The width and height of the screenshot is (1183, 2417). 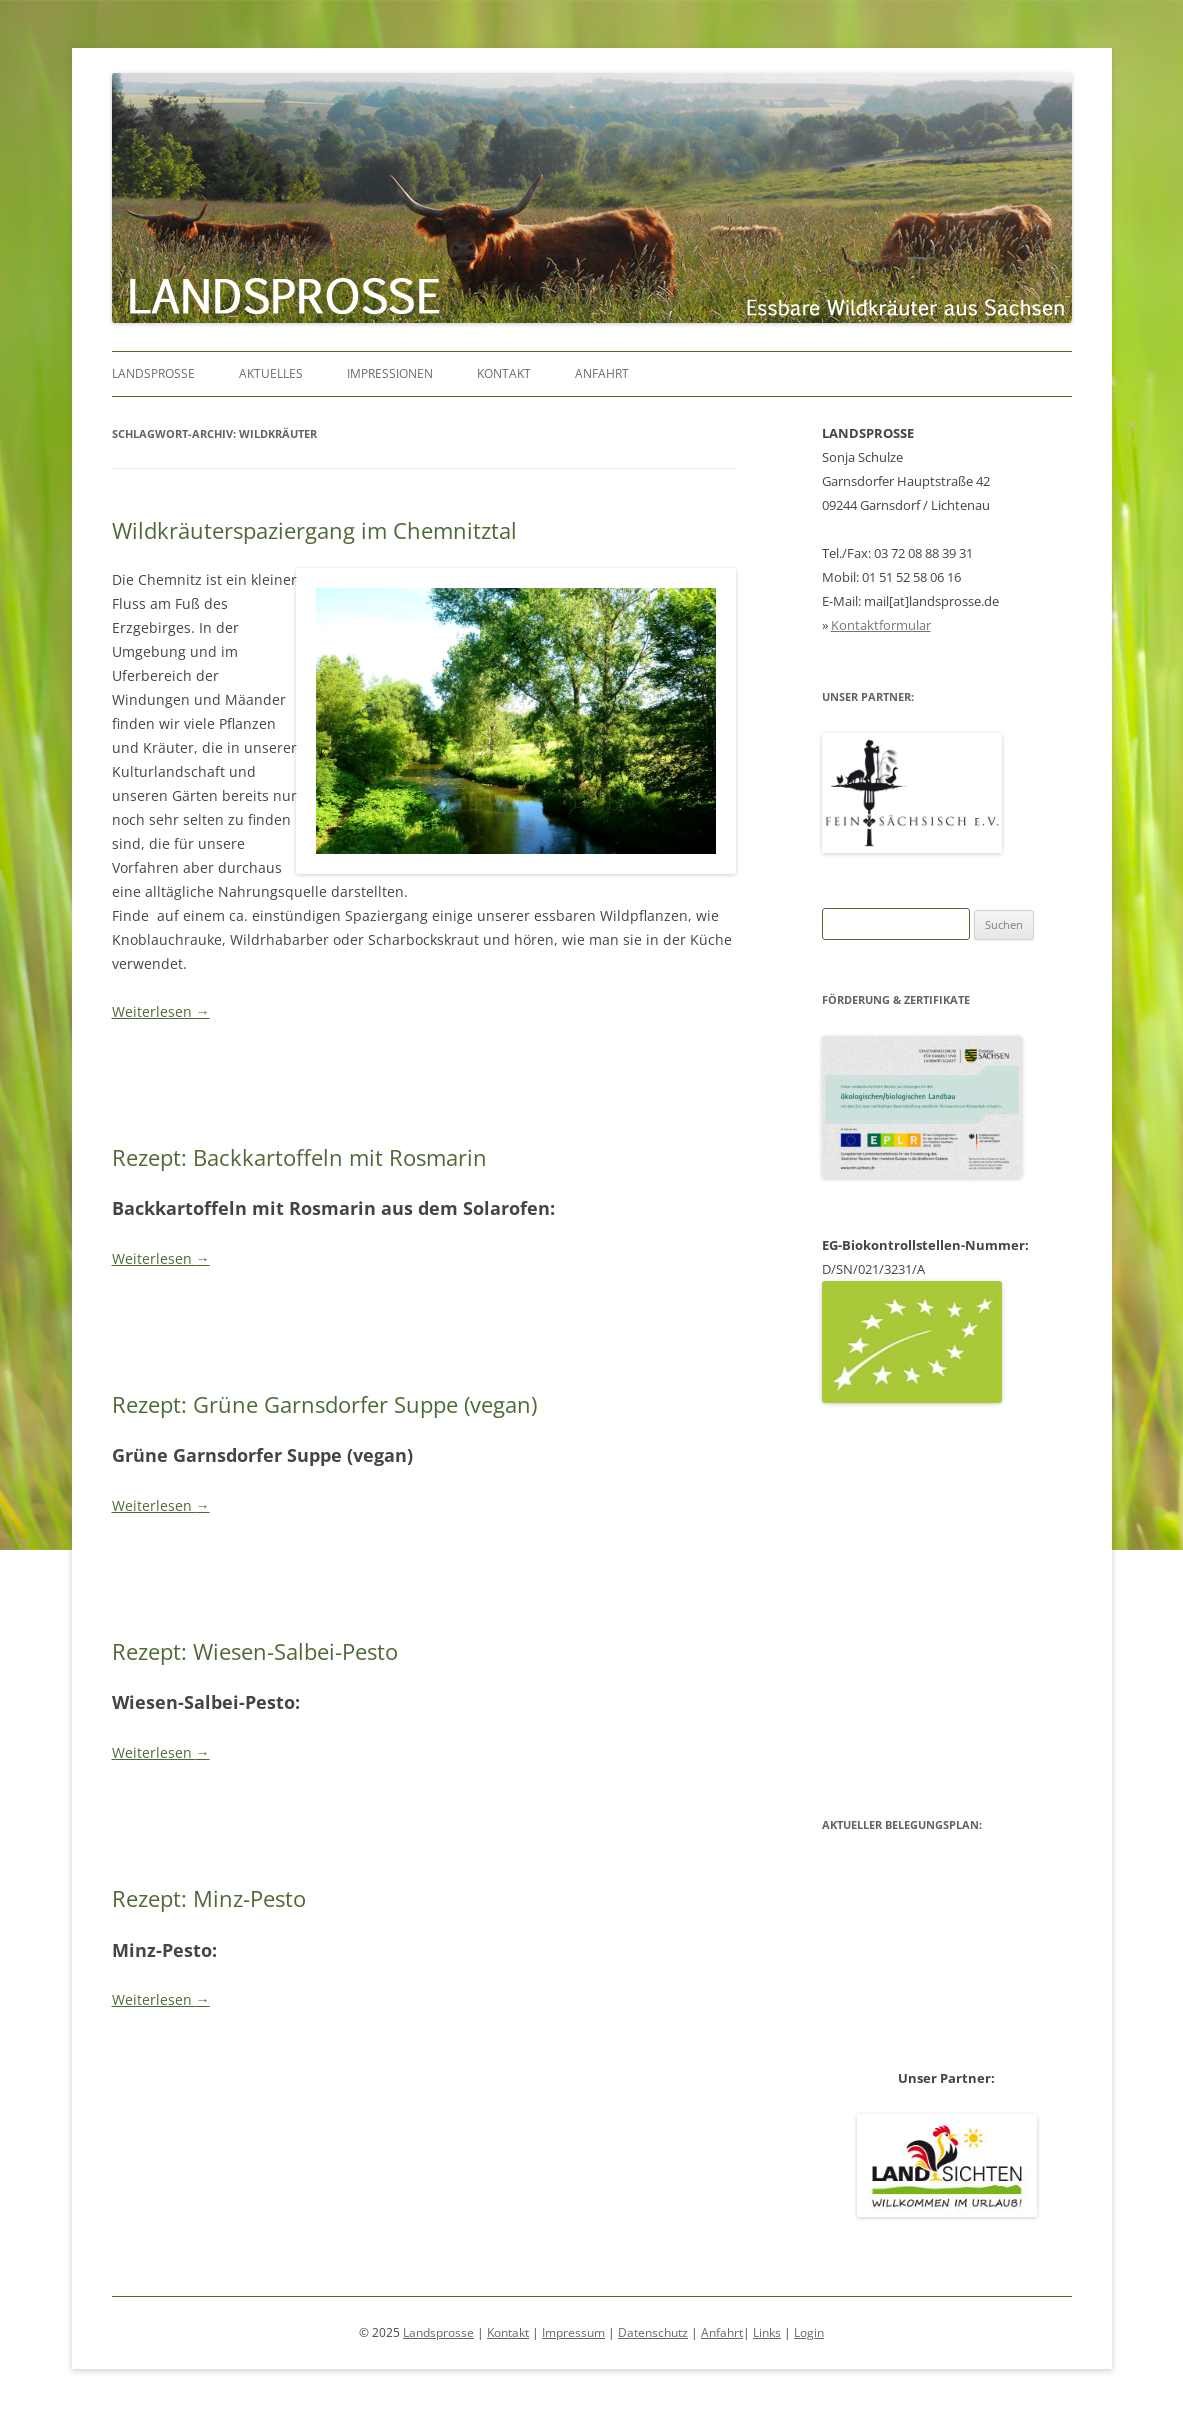 I want to click on Rezept: Minz-Pesto, so click(x=209, y=1898).